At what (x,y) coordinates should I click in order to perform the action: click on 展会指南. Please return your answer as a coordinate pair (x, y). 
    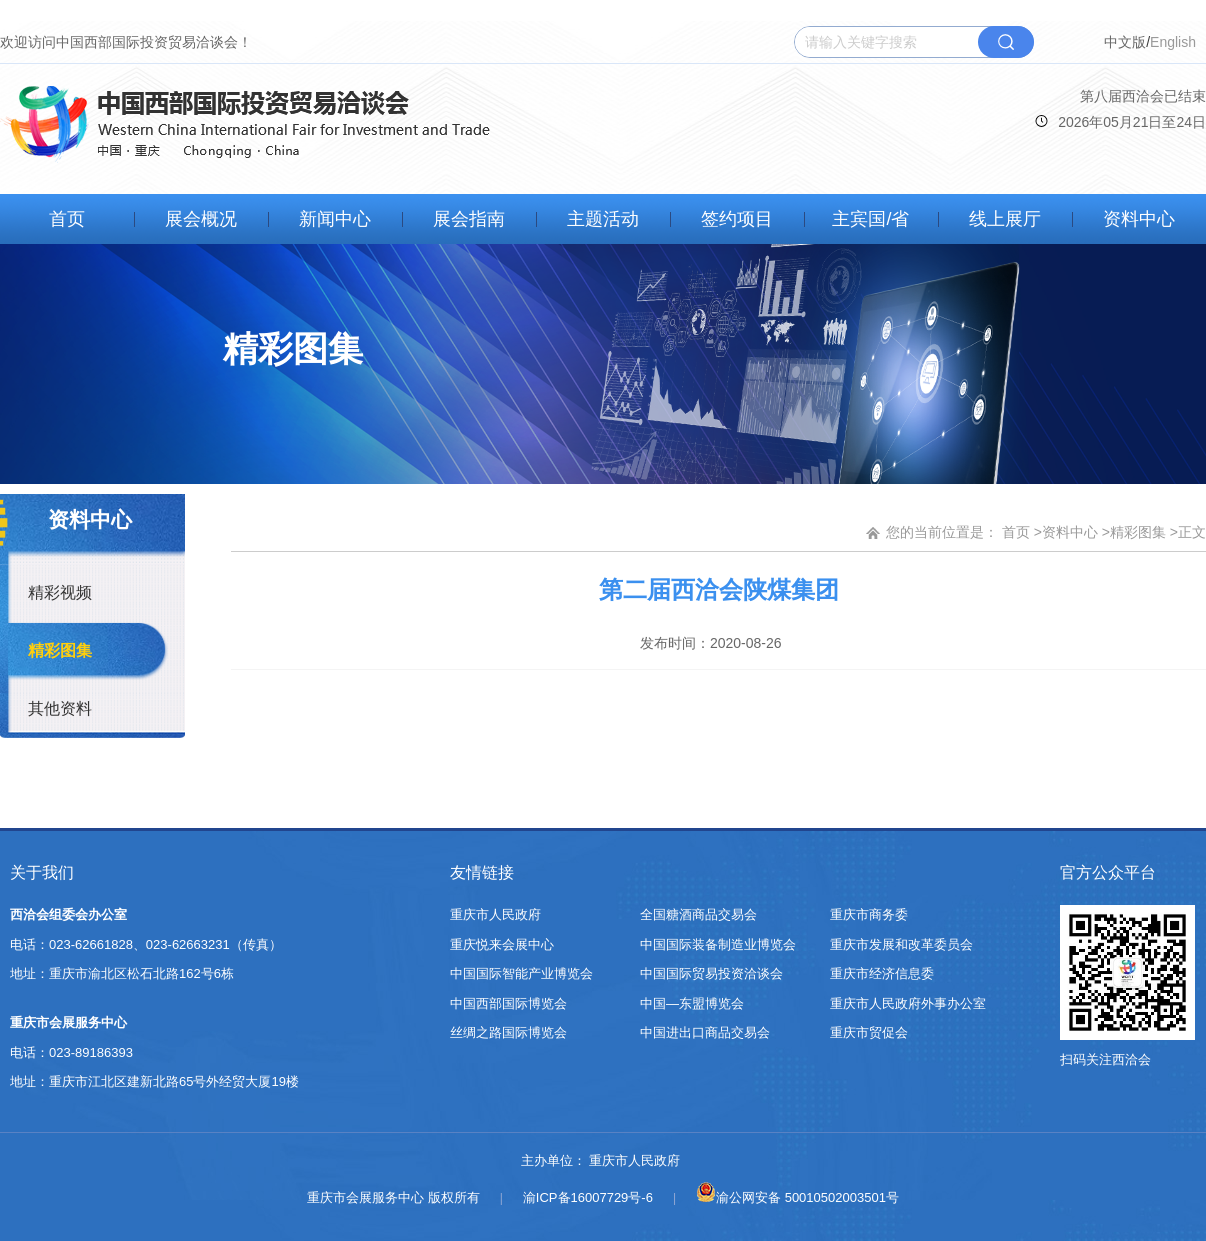
    Looking at the image, I should click on (469, 219).